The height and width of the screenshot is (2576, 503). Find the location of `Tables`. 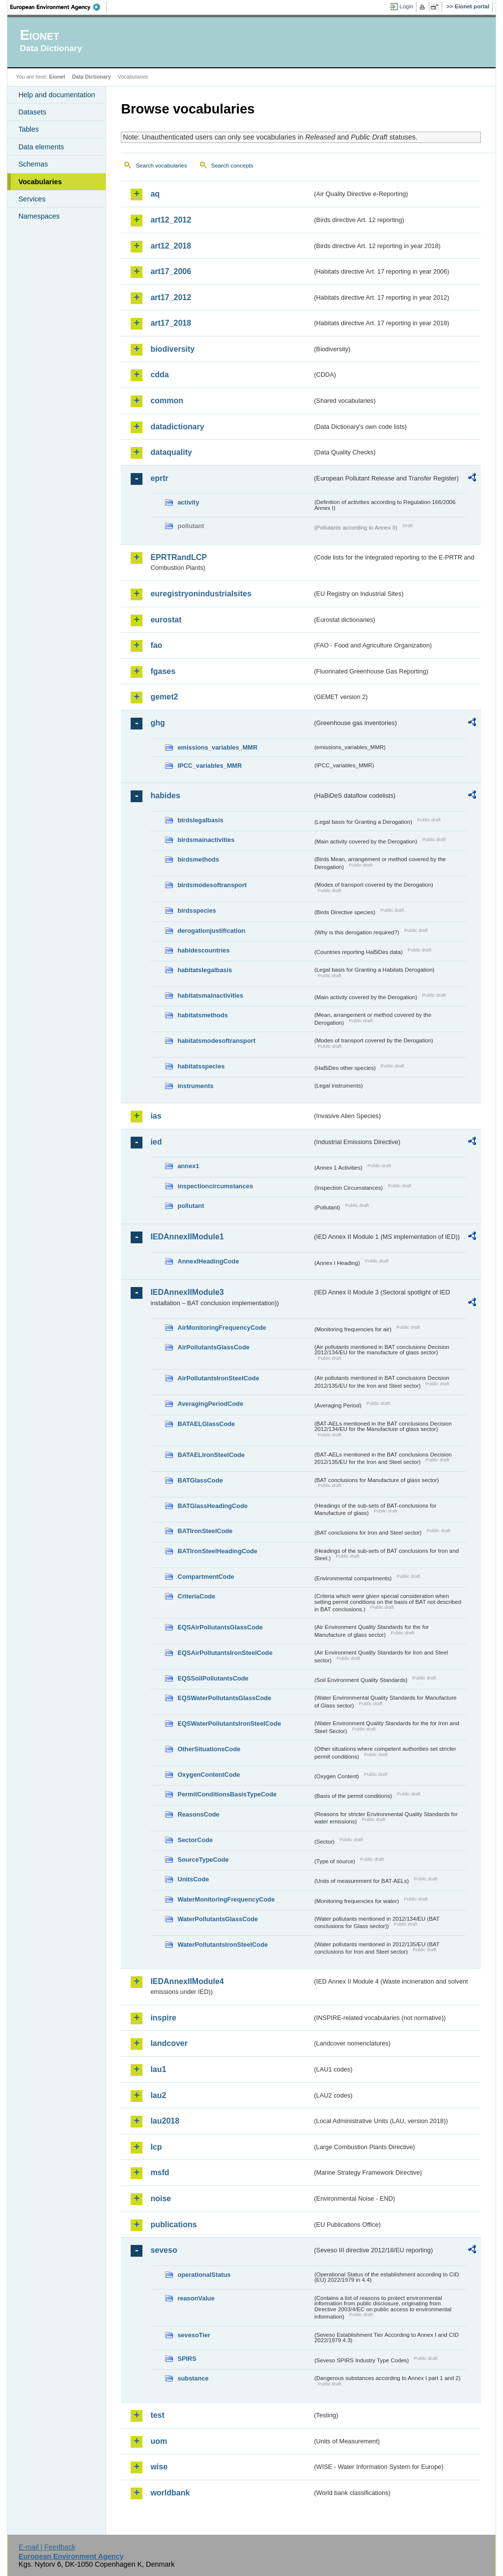

Tables is located at coordinates (28, 129).